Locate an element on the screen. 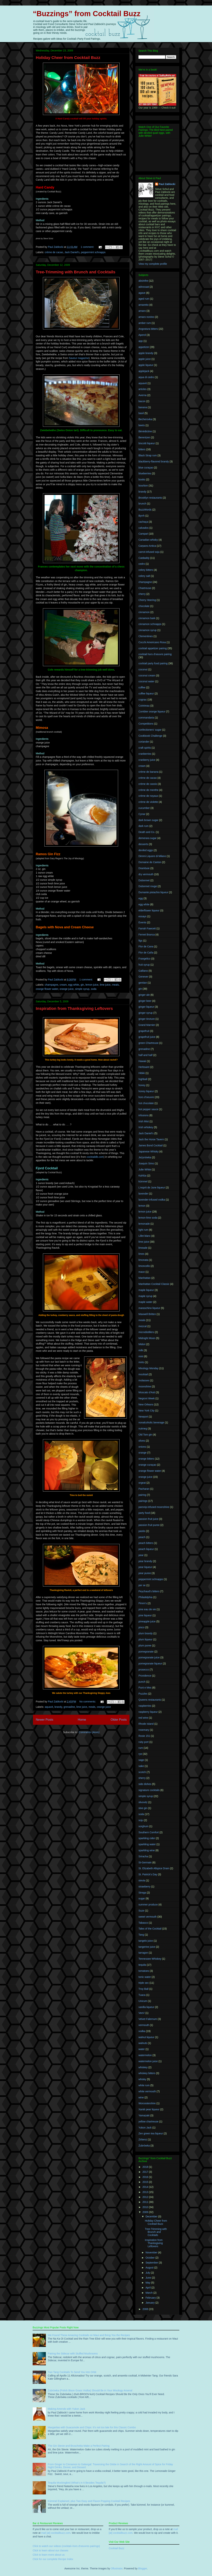 The image size is (212, 2576). bourbon is located at coordinates (143, 485).